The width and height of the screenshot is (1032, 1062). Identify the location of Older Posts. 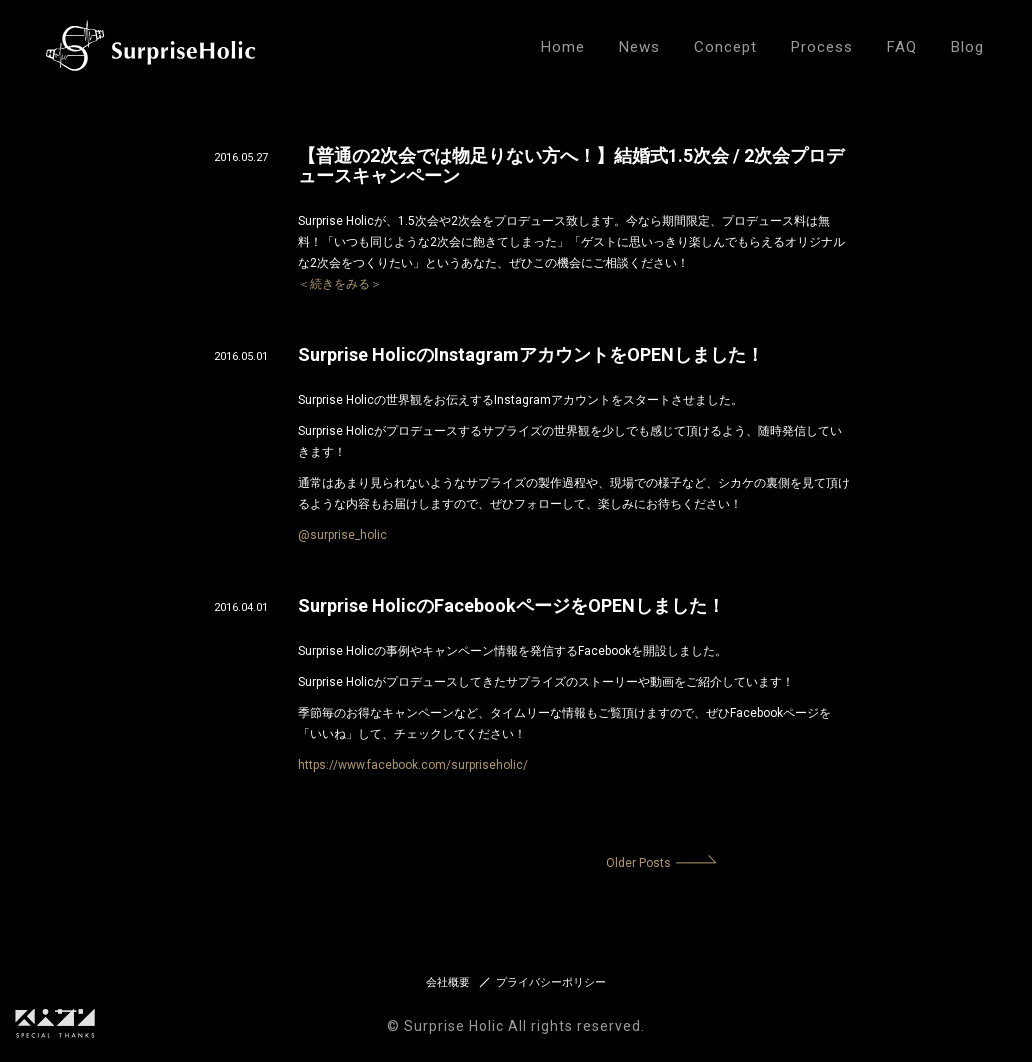
(638, 863).